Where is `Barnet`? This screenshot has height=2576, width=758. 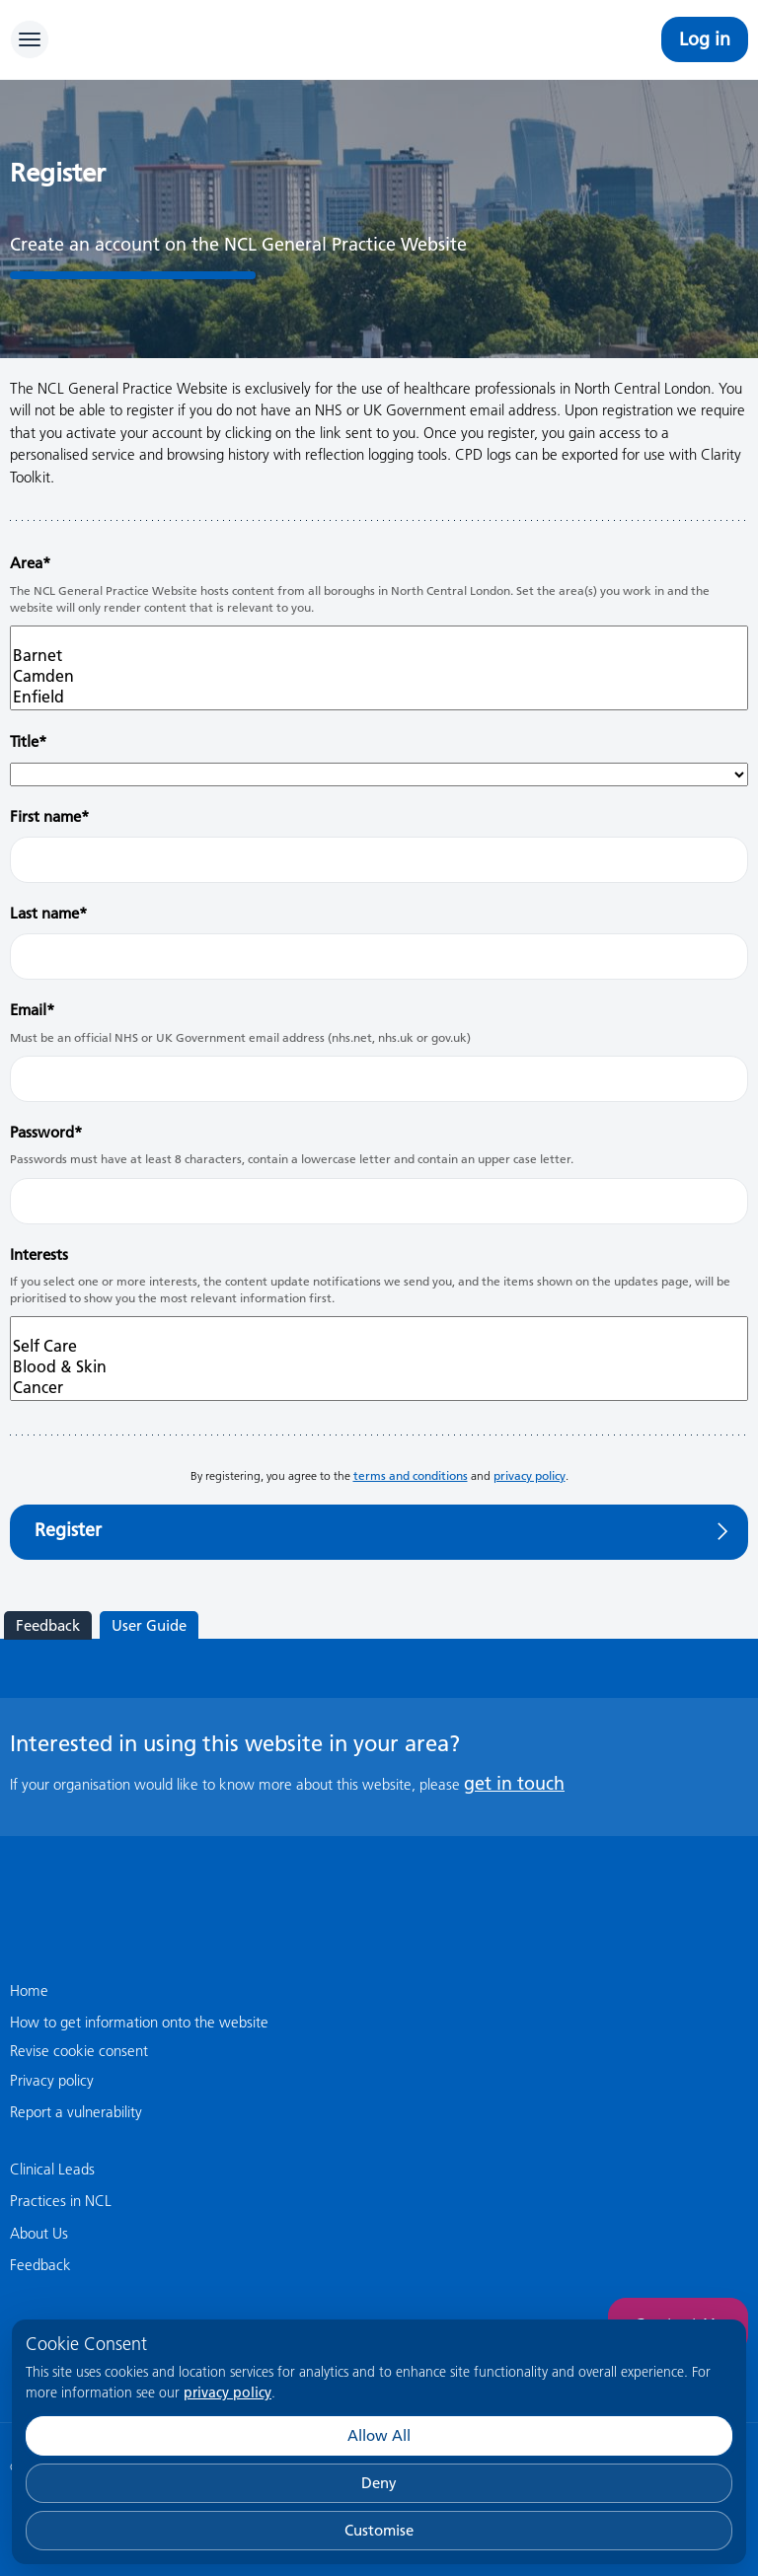 Barnet is located at coordinates (379, 655).